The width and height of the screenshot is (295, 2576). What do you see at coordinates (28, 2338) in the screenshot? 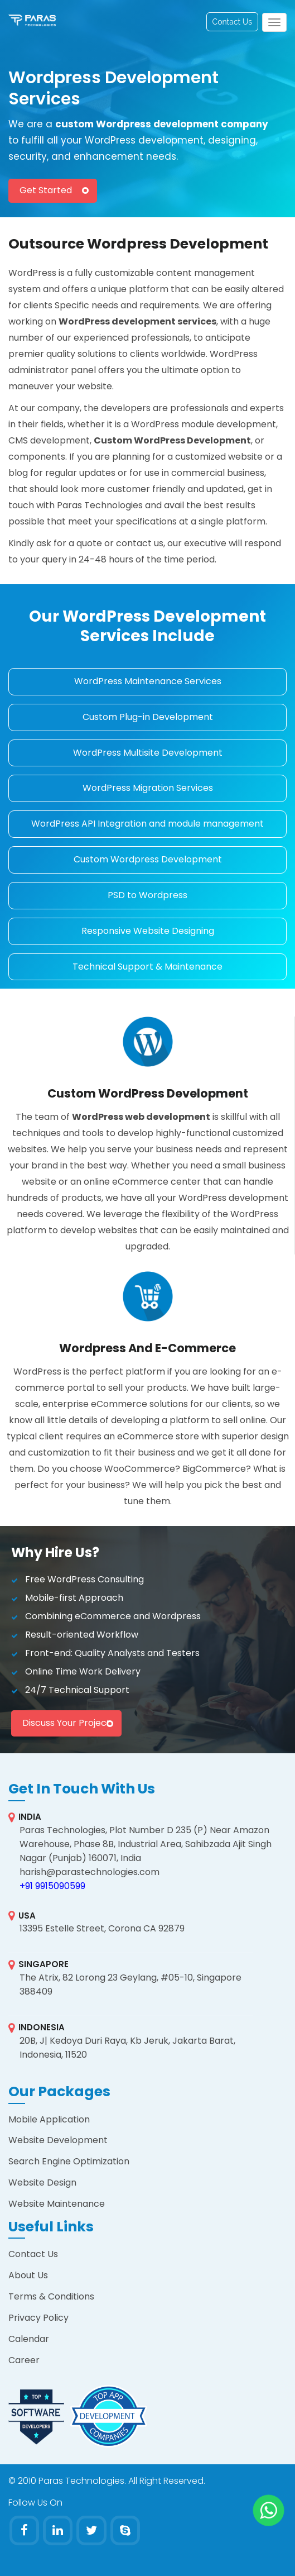
I see `Calendar` at bounding box center [28, 2338].